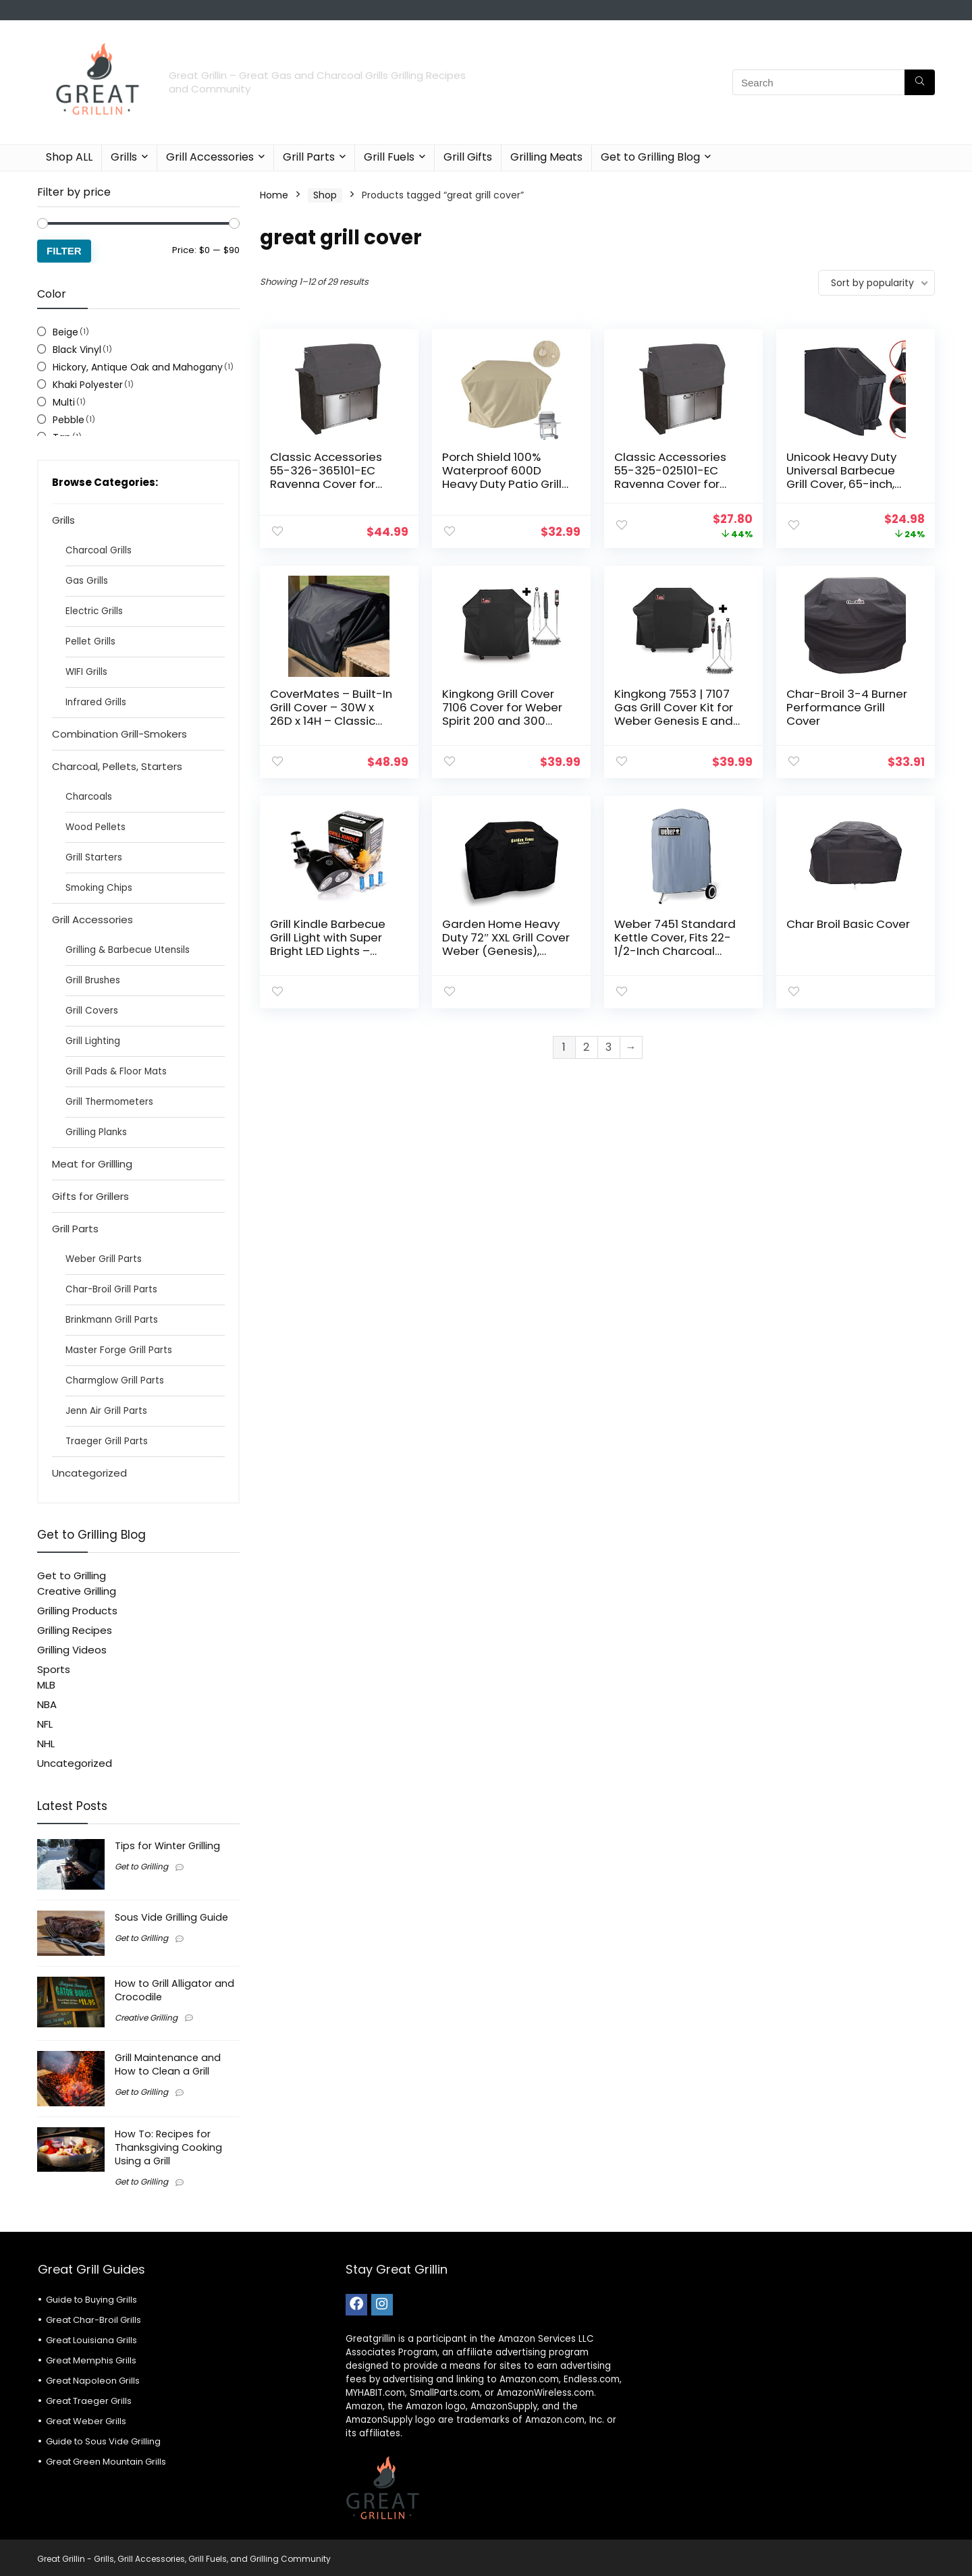 This screenshot has height=2576, width=972. I want to click on Sous Vide Grilling Guide, so click(171, 1917).